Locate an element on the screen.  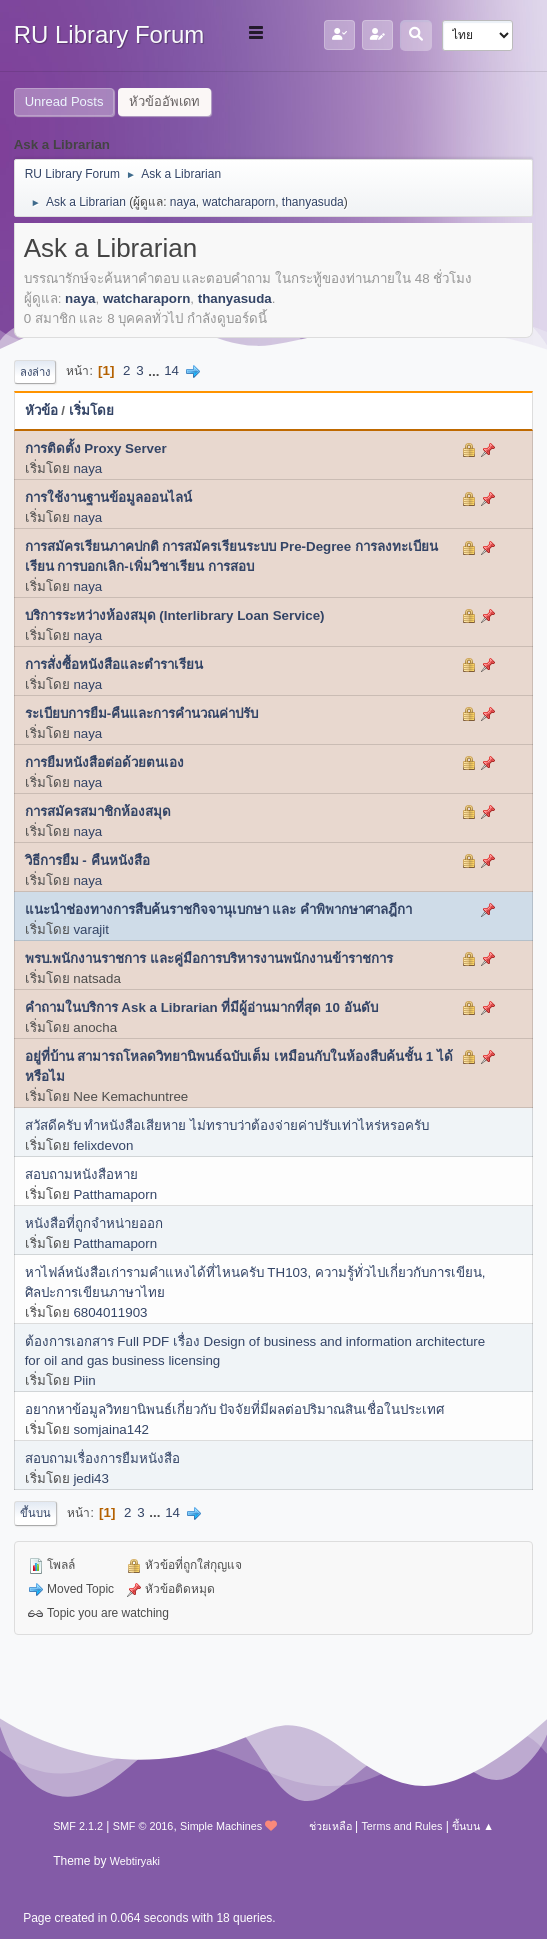
วิธีการยืม - คืนหนังสือ is located at coordinates (87, 860).